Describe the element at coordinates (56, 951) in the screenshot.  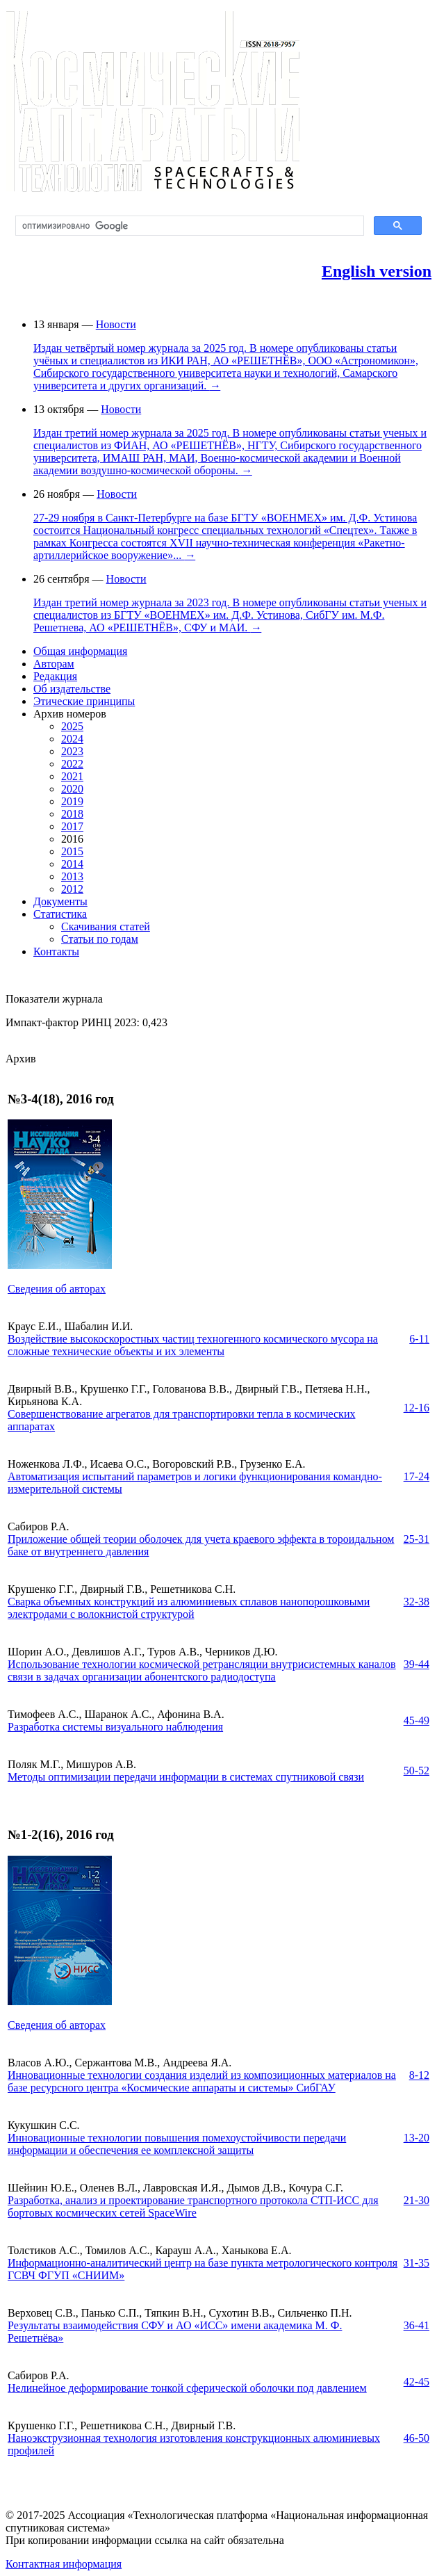
I see `Контакты` at that location.